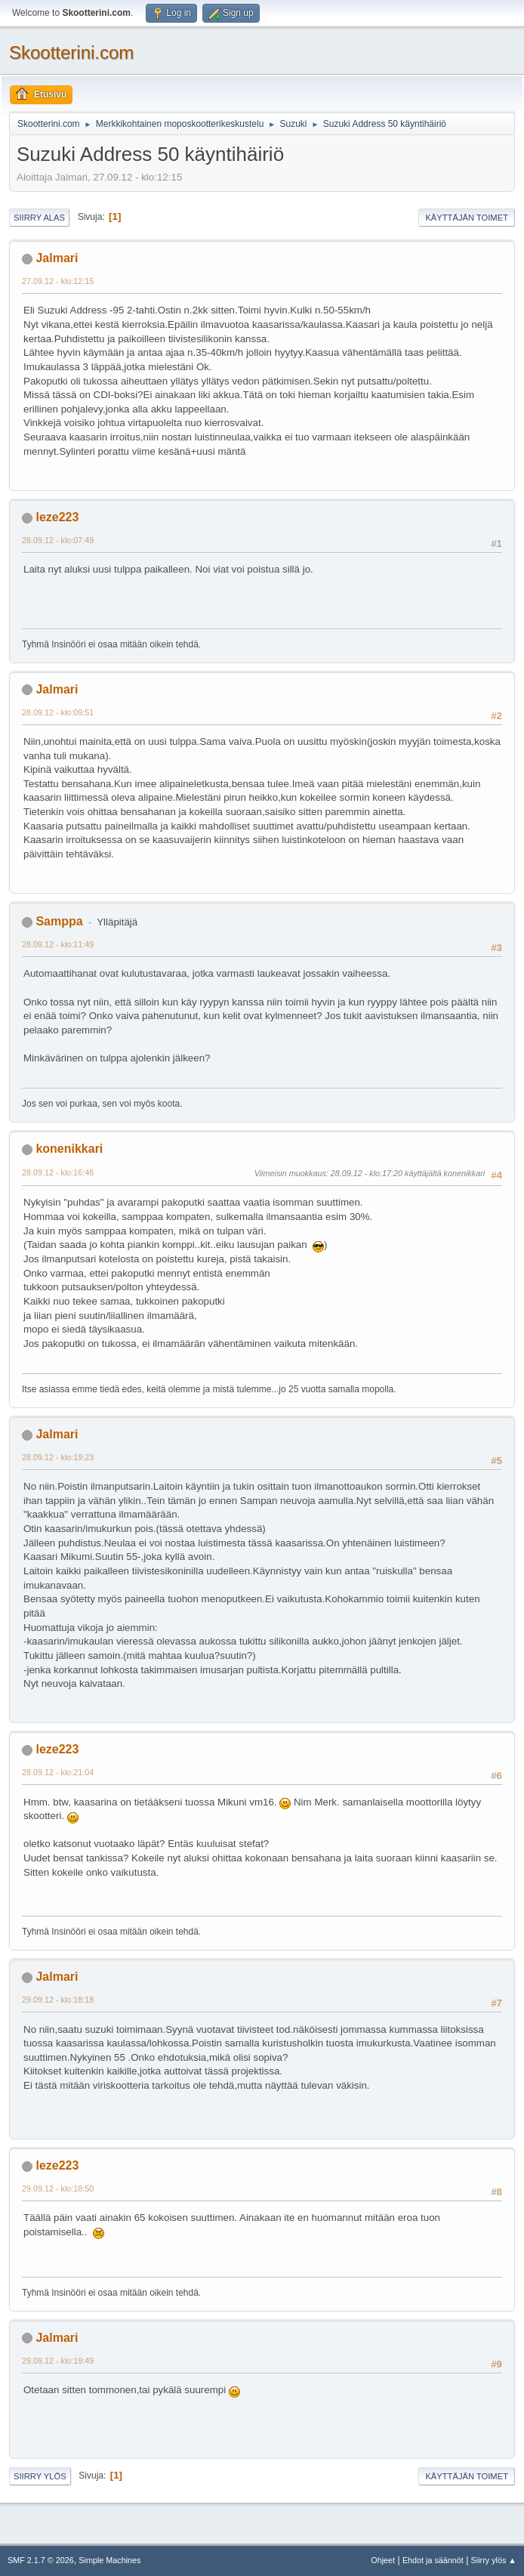 The image size is (524, 2576). What do you see at coordinates (58, 2360) in the screenshot?
I see `29.09.12 - klo:19:49` at bounding box center [58, 2360].